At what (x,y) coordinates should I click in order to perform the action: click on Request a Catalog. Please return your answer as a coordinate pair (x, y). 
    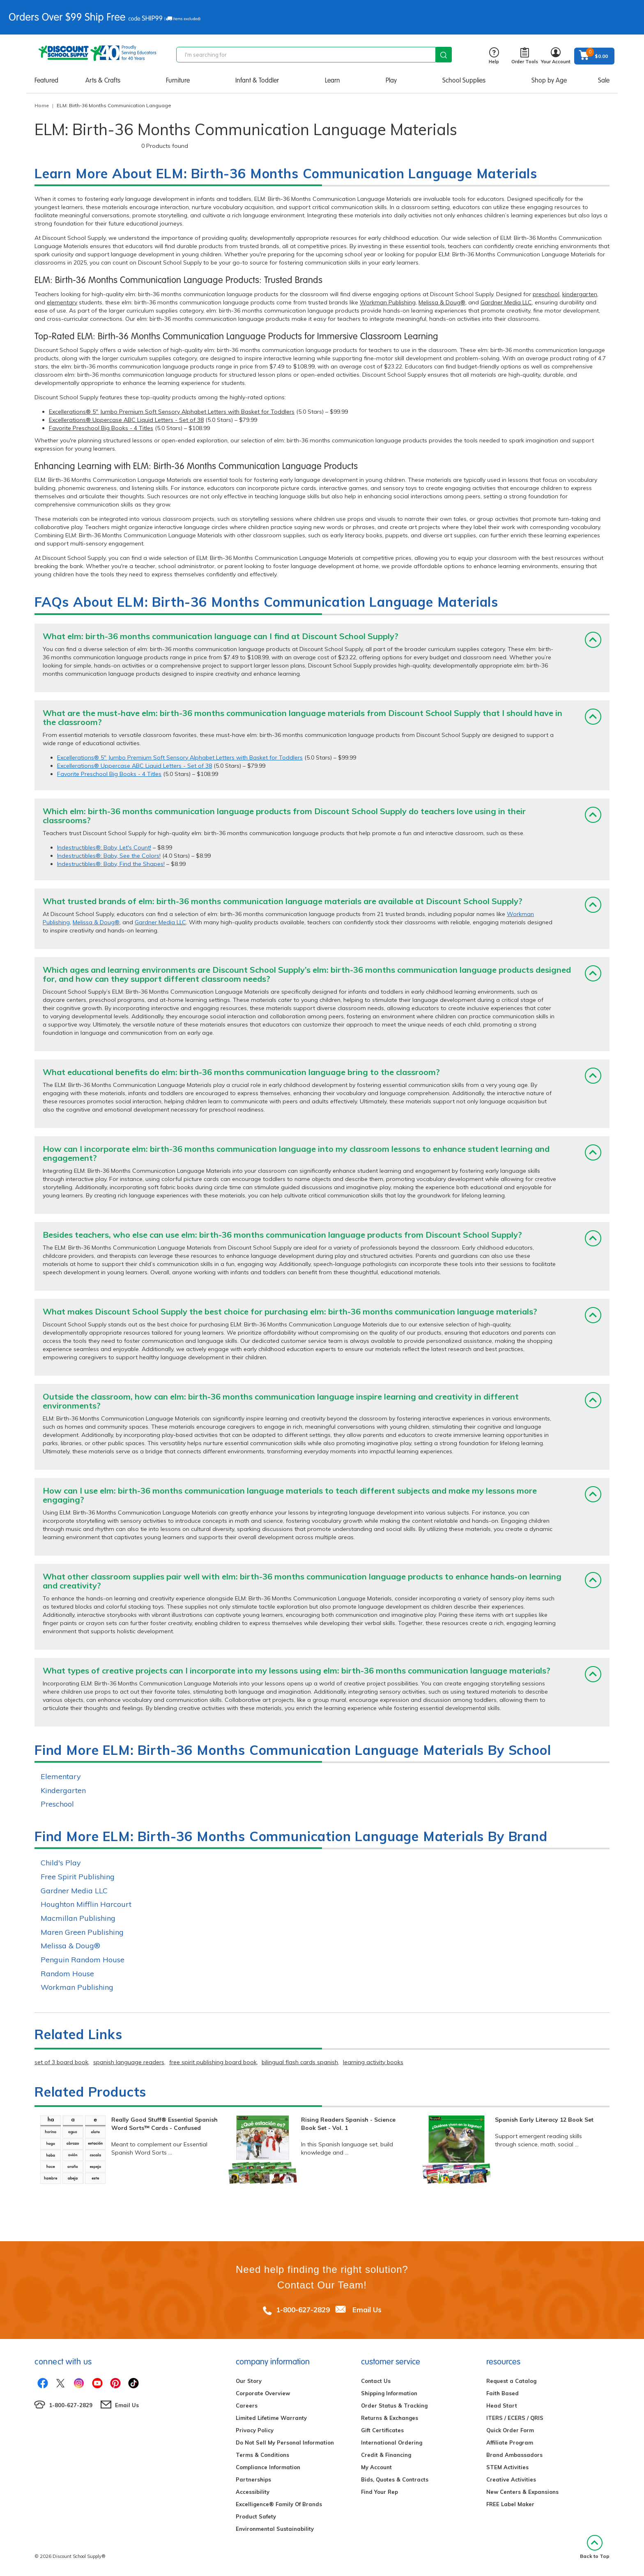
    Looking at the image, I should click on (511, 2381).